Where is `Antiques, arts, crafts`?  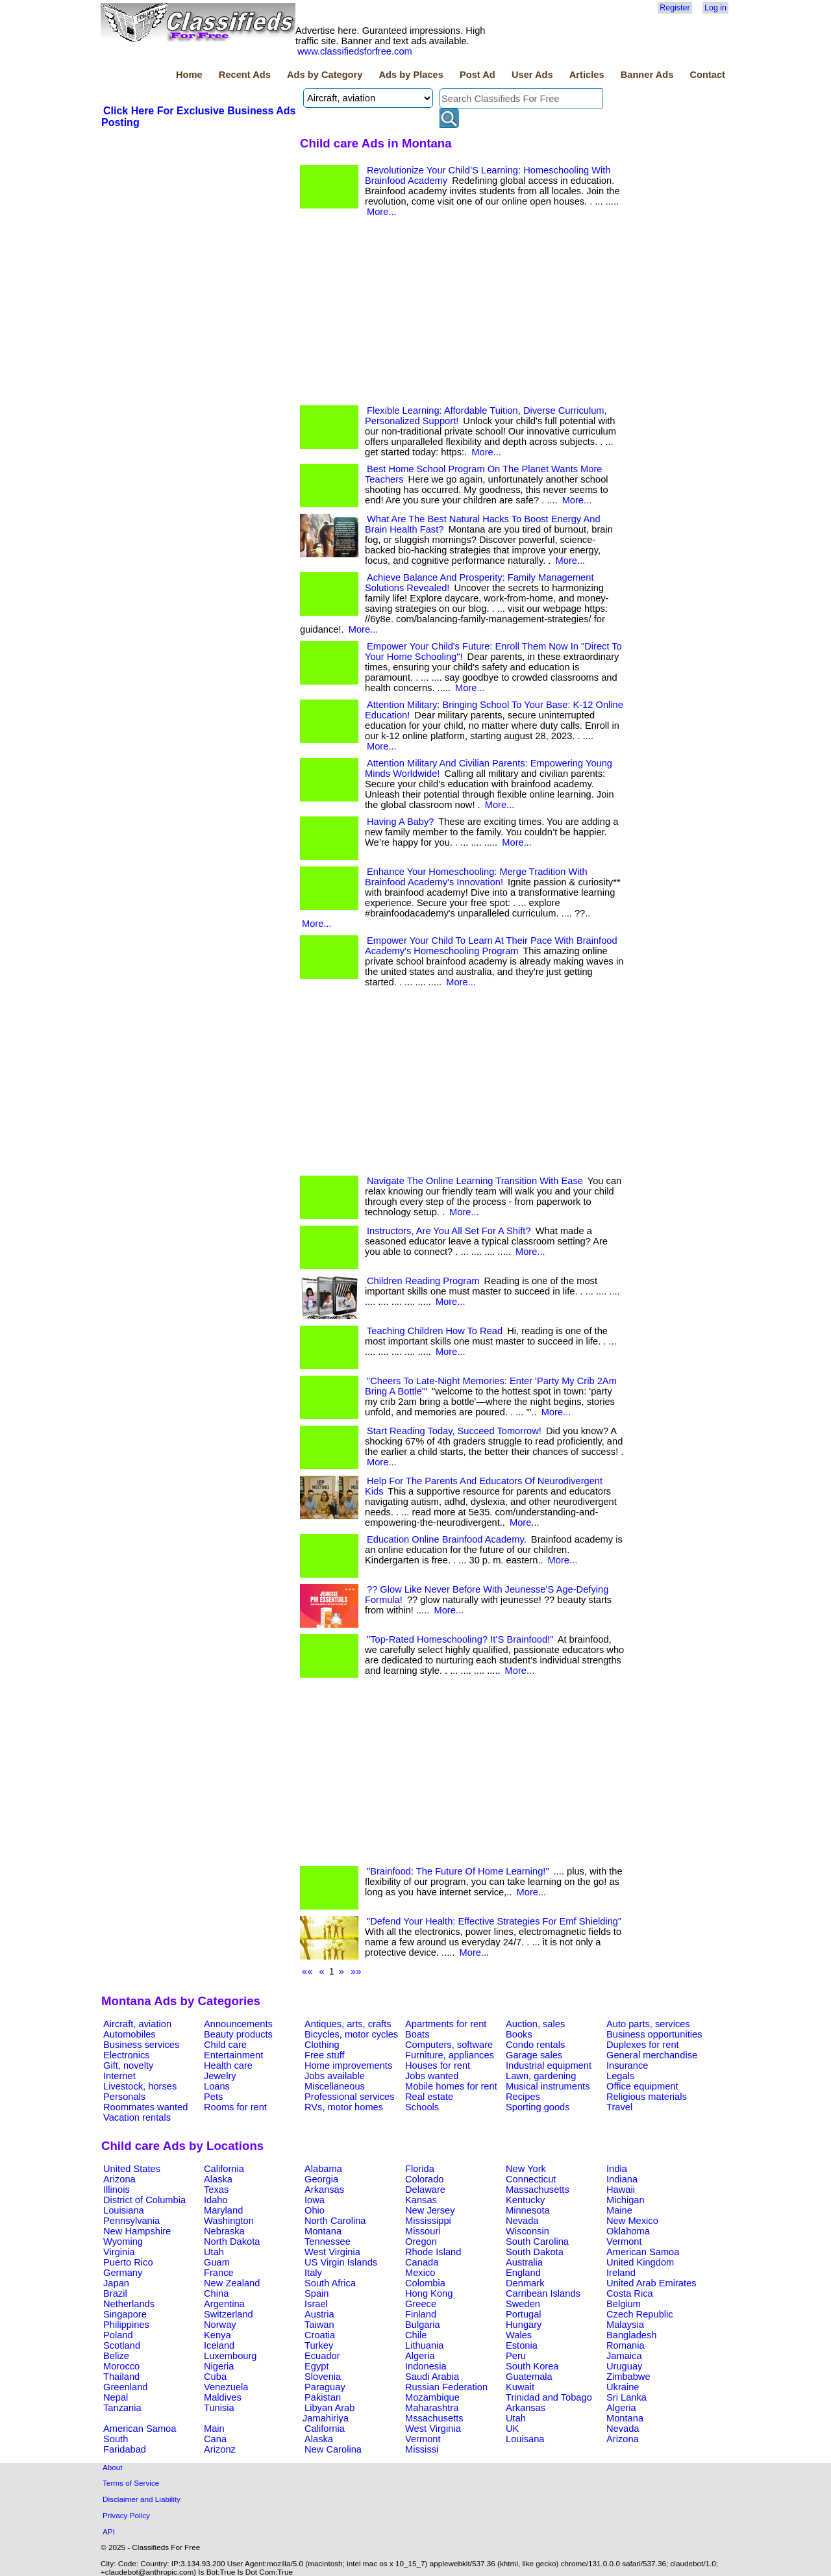
Antiques, arts, crafts is located at coordinates (347, 2024).